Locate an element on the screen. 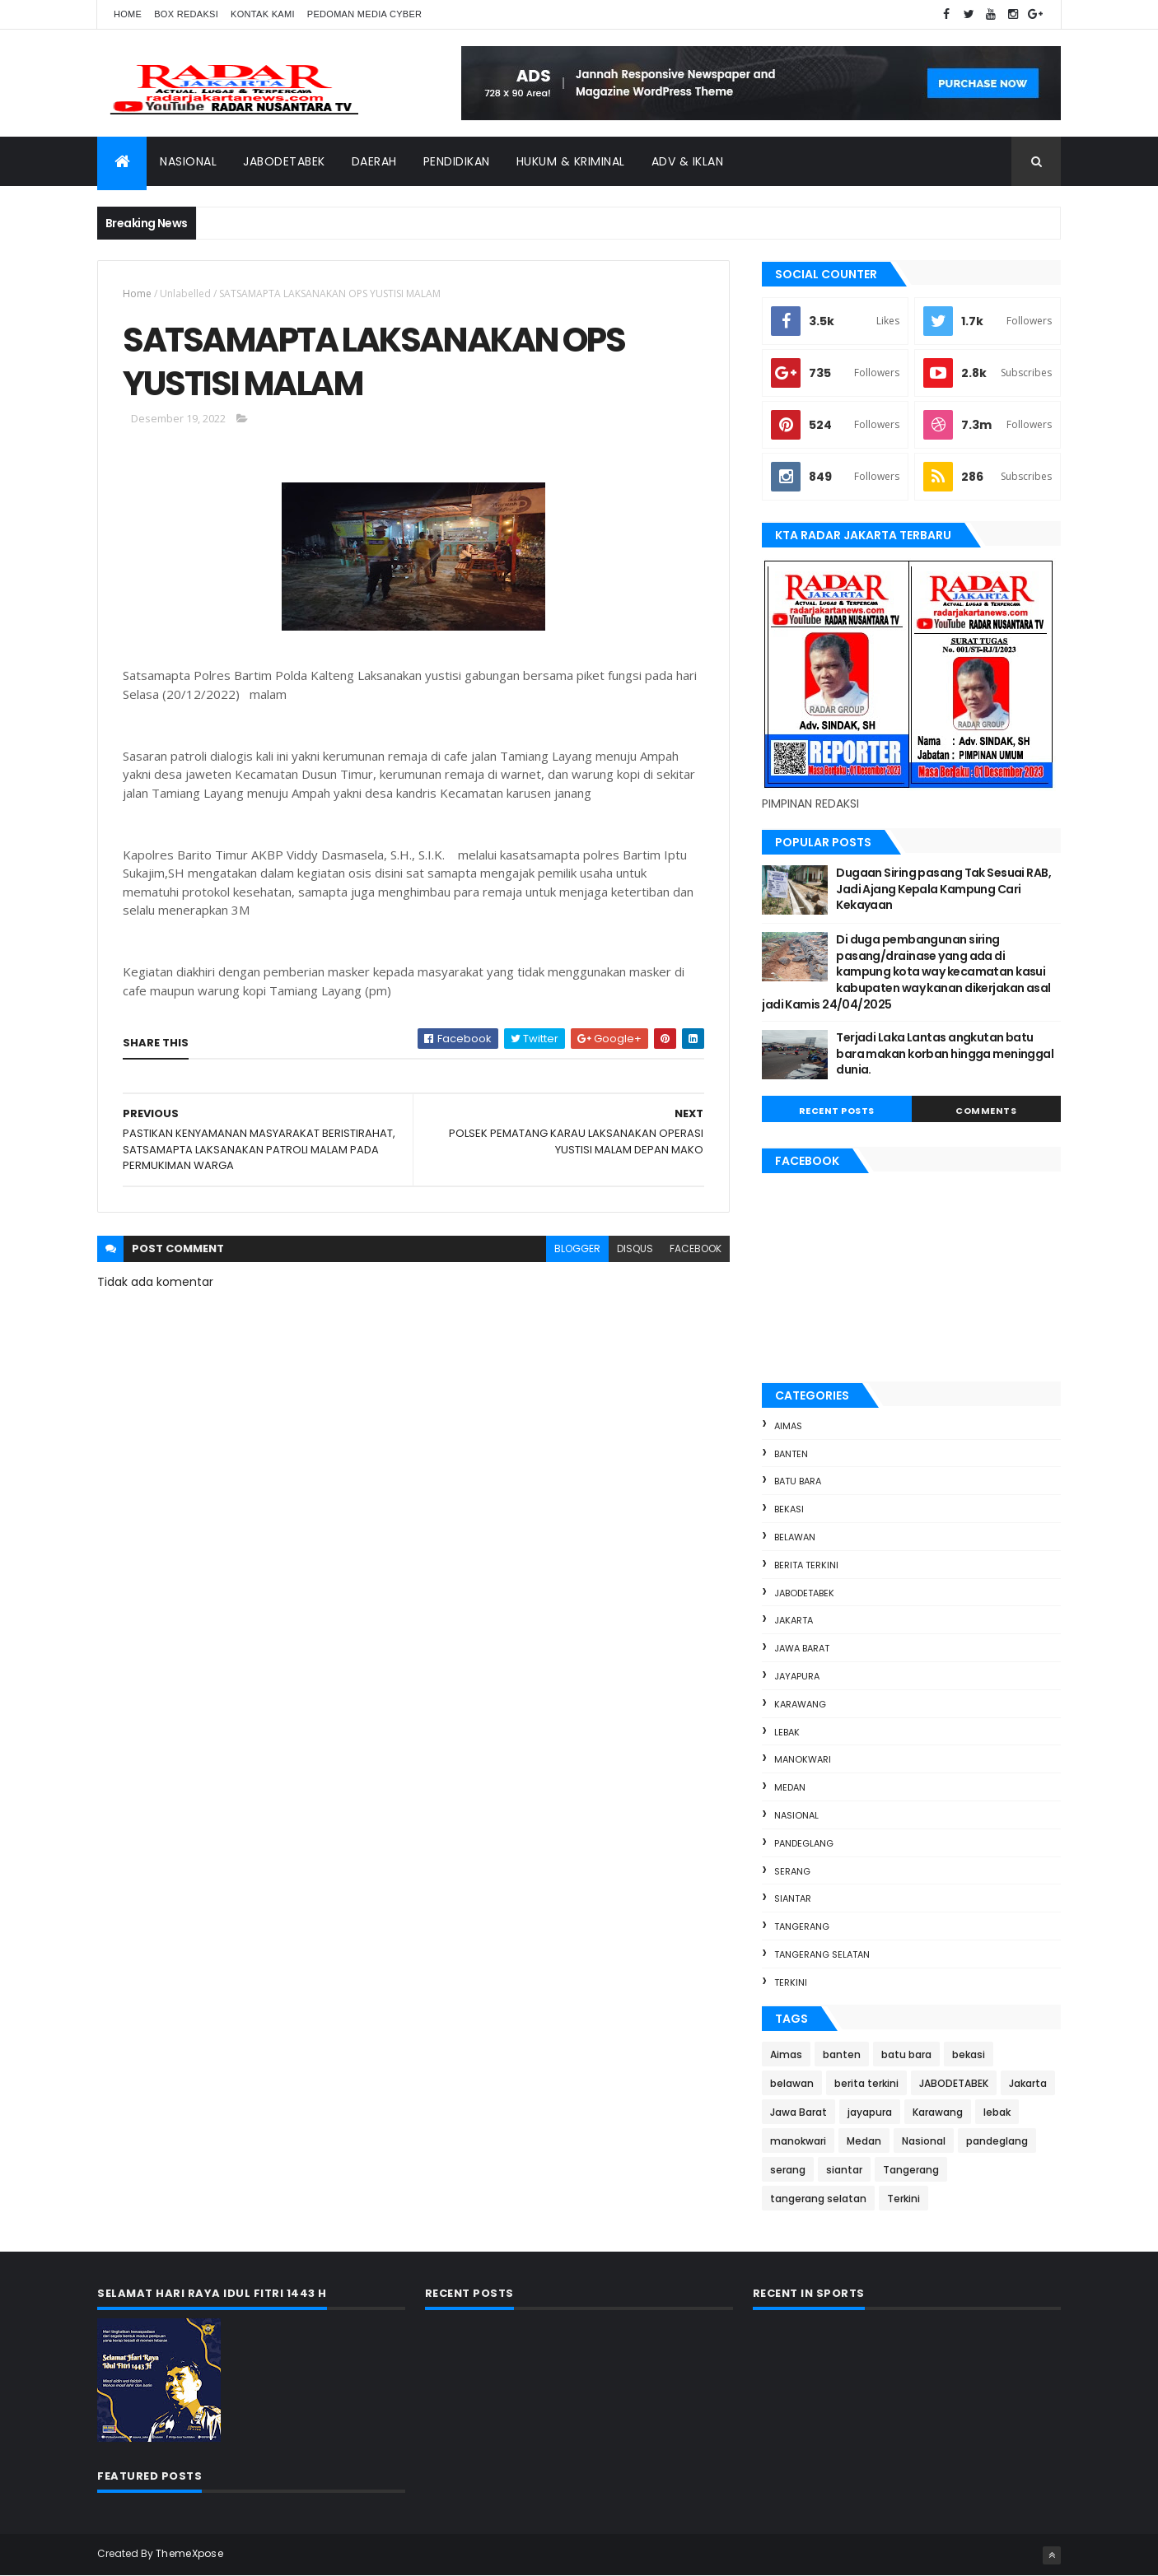 This screenshot has height=2576, width=1158. serang is located at coordinates (792, 1871).